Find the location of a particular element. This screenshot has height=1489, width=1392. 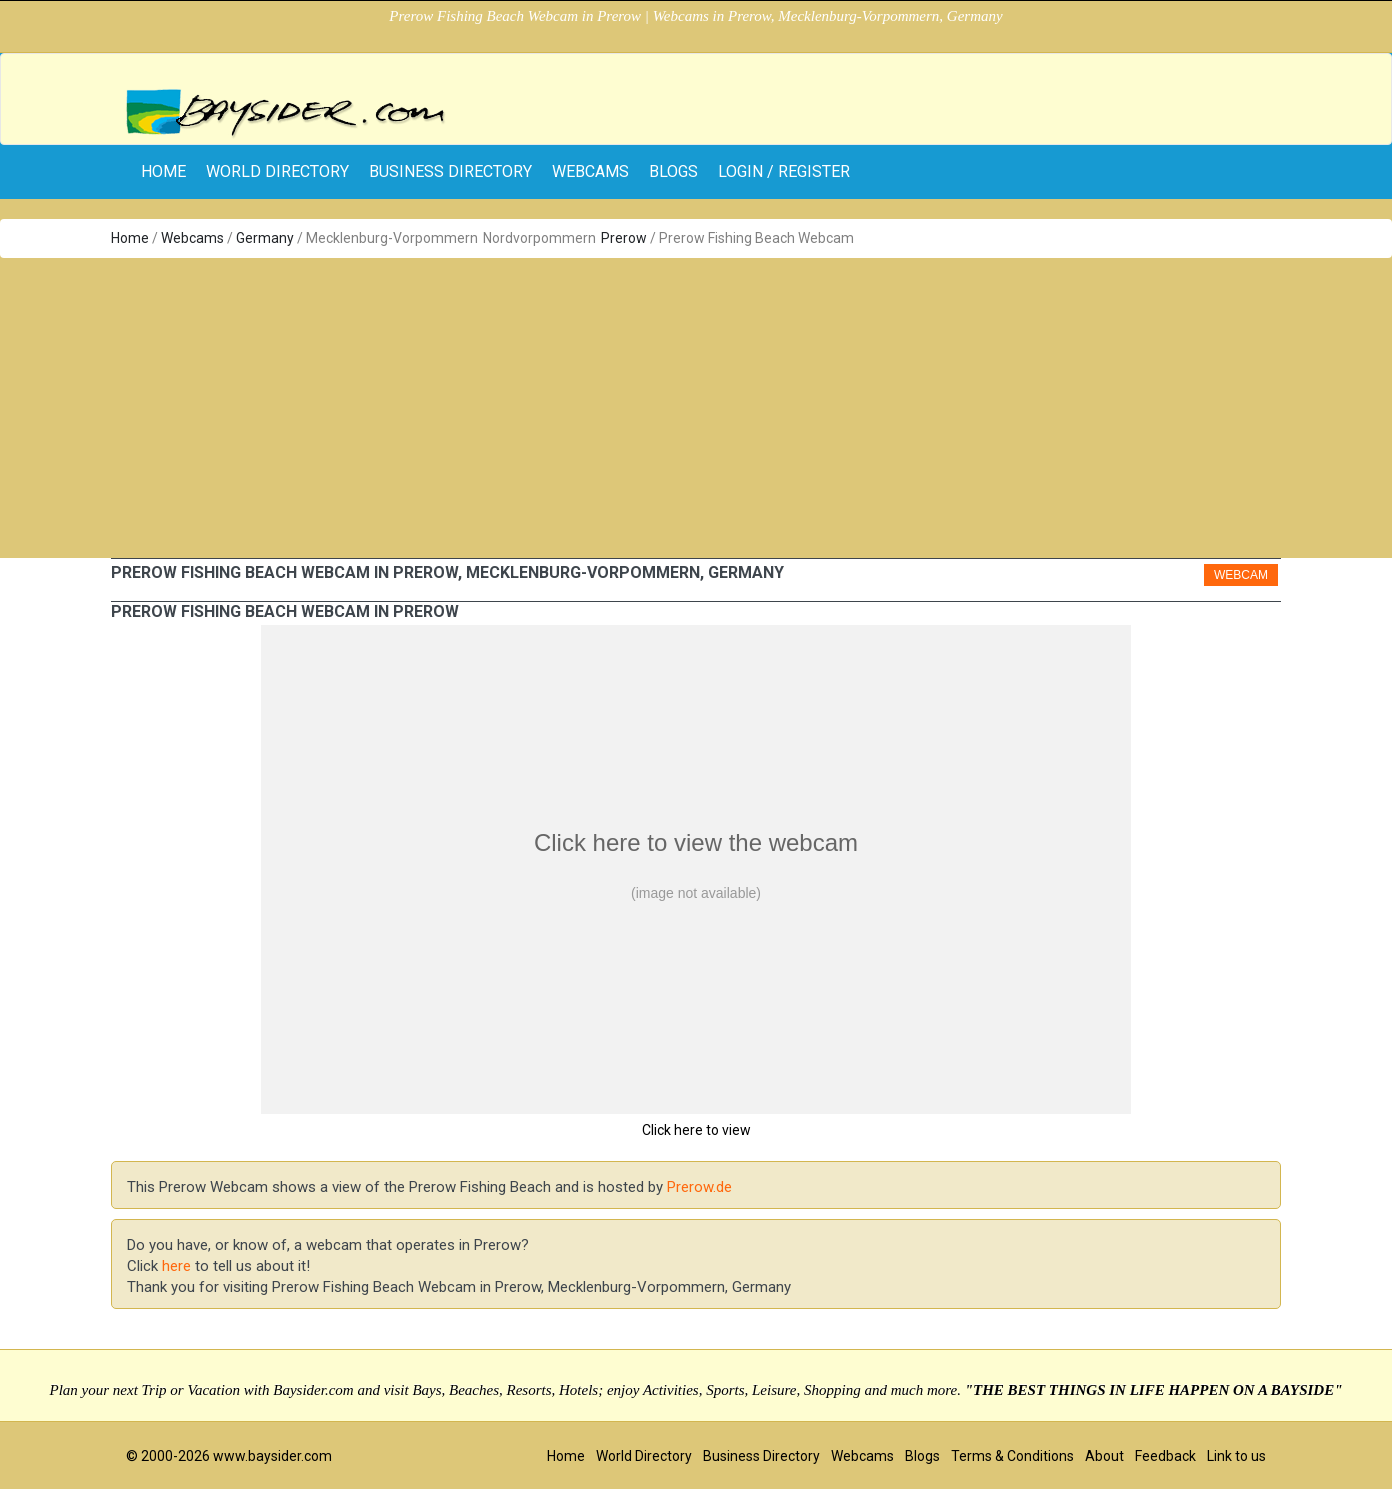

Germany is located at coordinates (265, 238).